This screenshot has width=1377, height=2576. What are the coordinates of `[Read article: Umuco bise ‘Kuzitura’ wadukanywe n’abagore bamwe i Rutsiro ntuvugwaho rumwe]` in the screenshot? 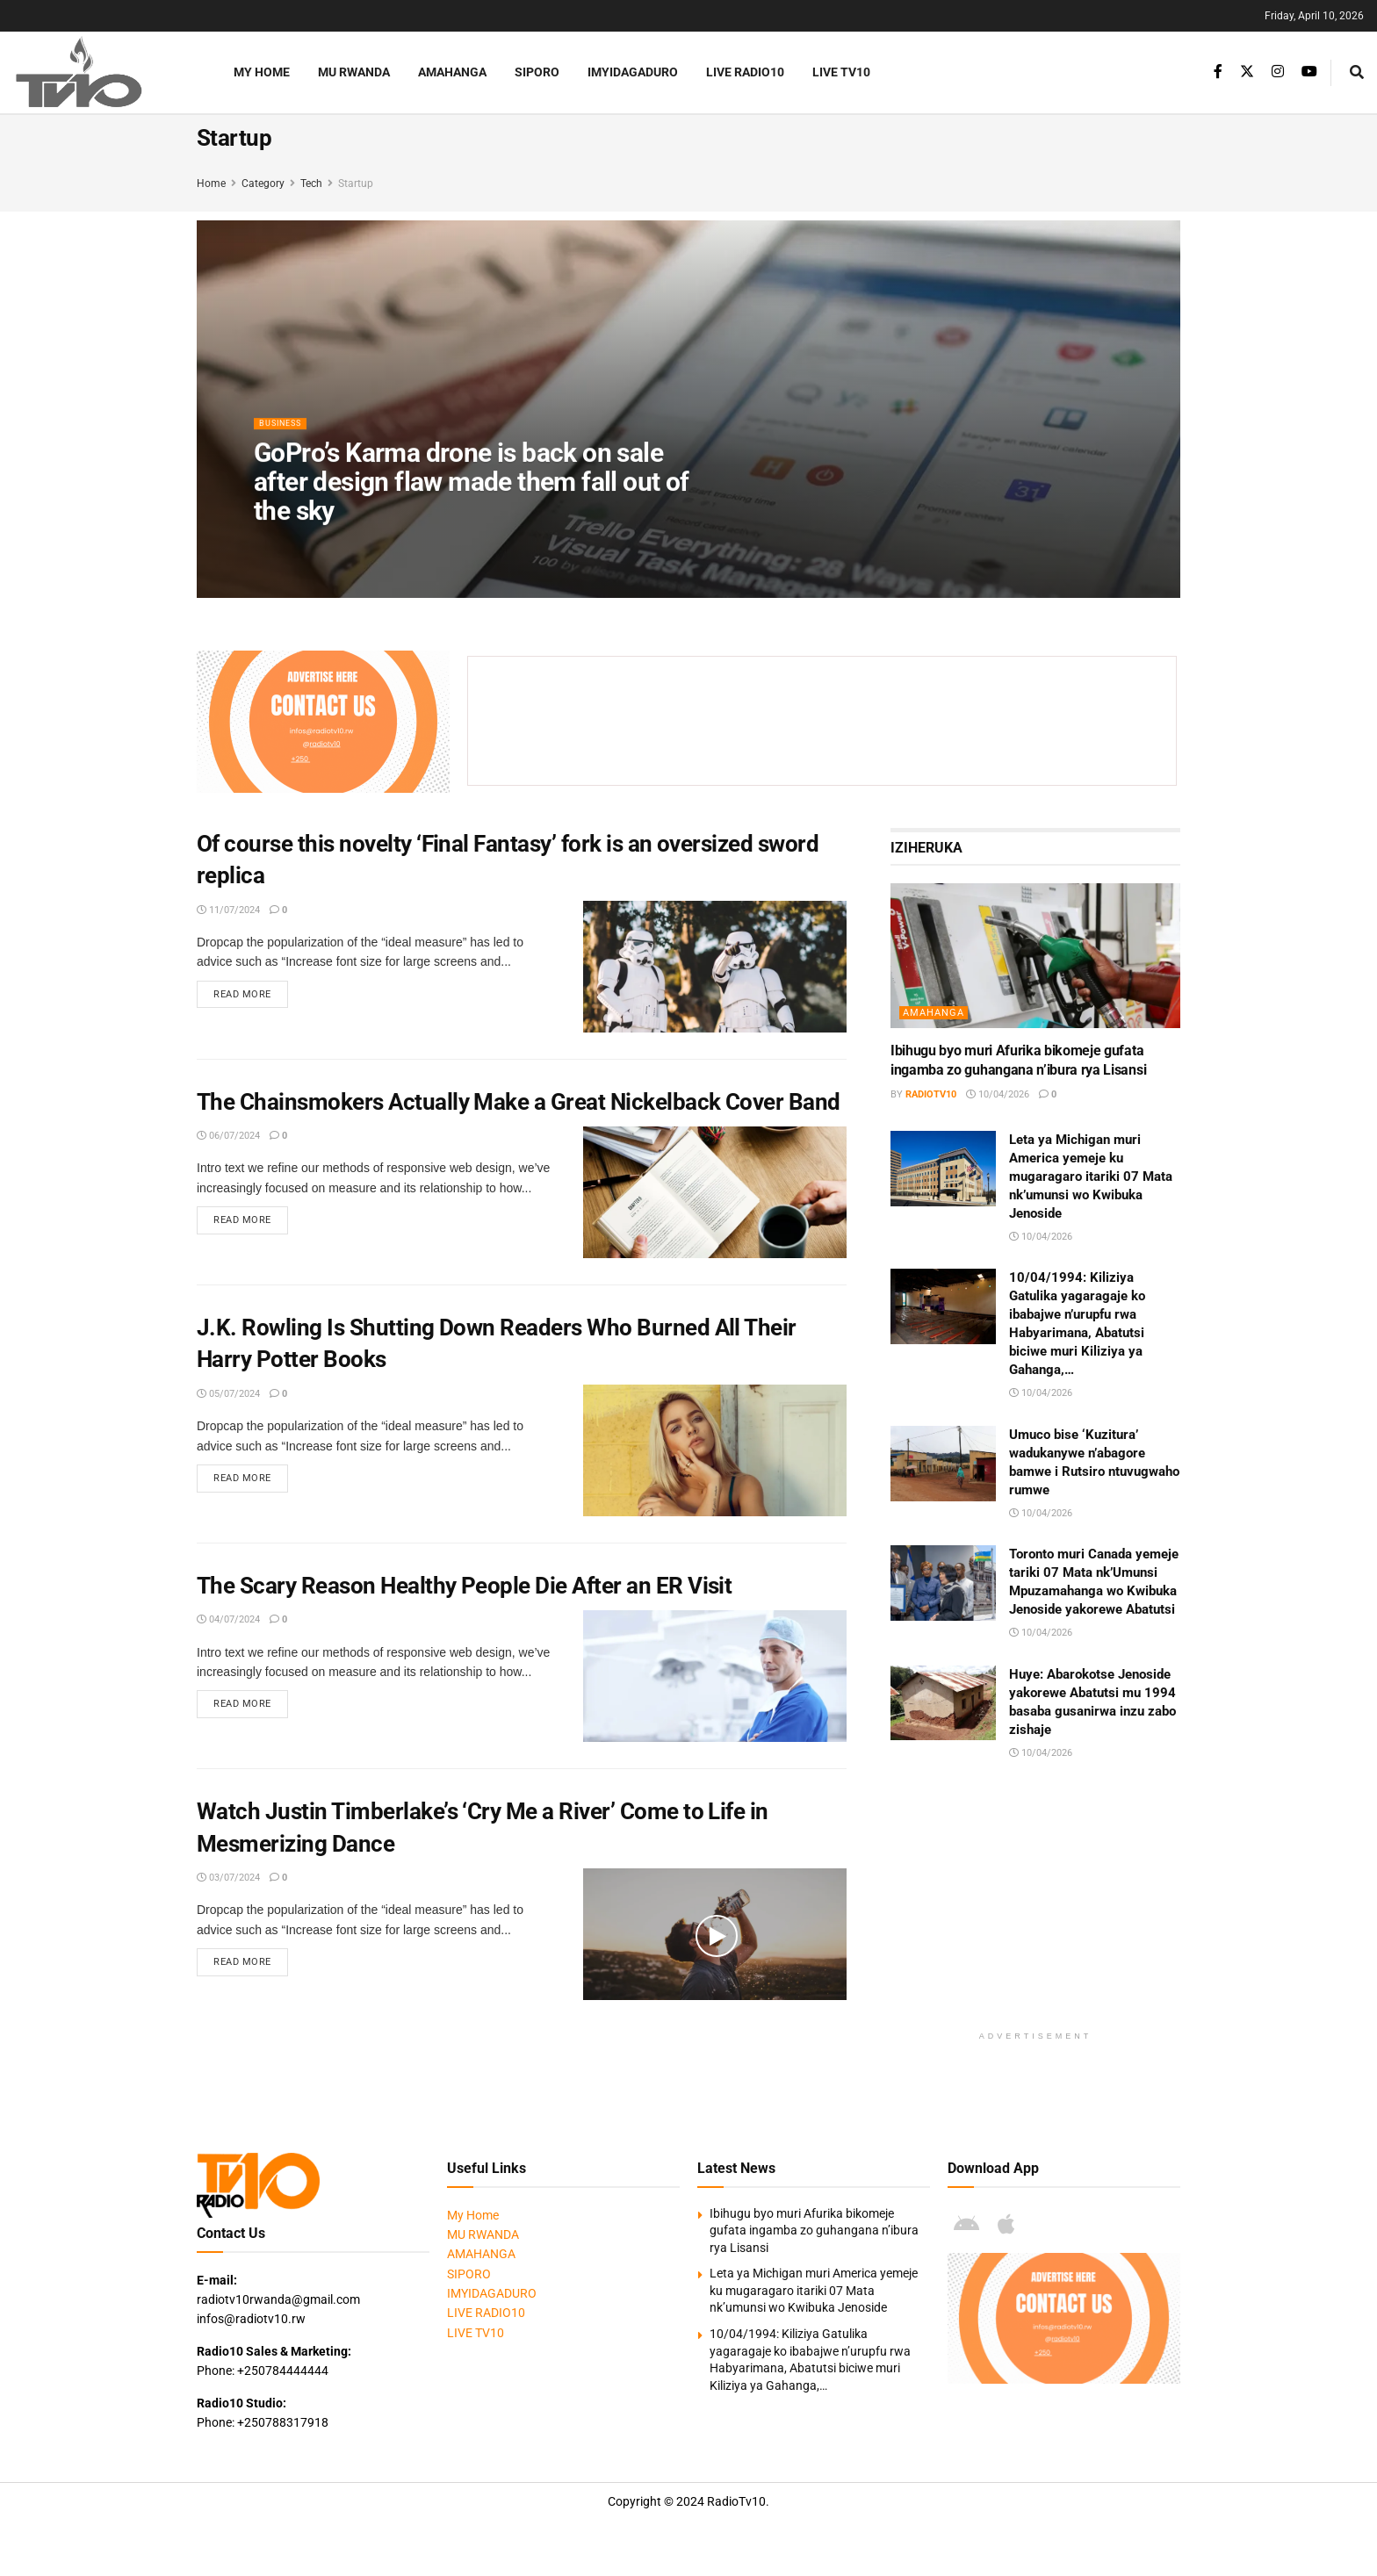 It's located at (943, 1463).